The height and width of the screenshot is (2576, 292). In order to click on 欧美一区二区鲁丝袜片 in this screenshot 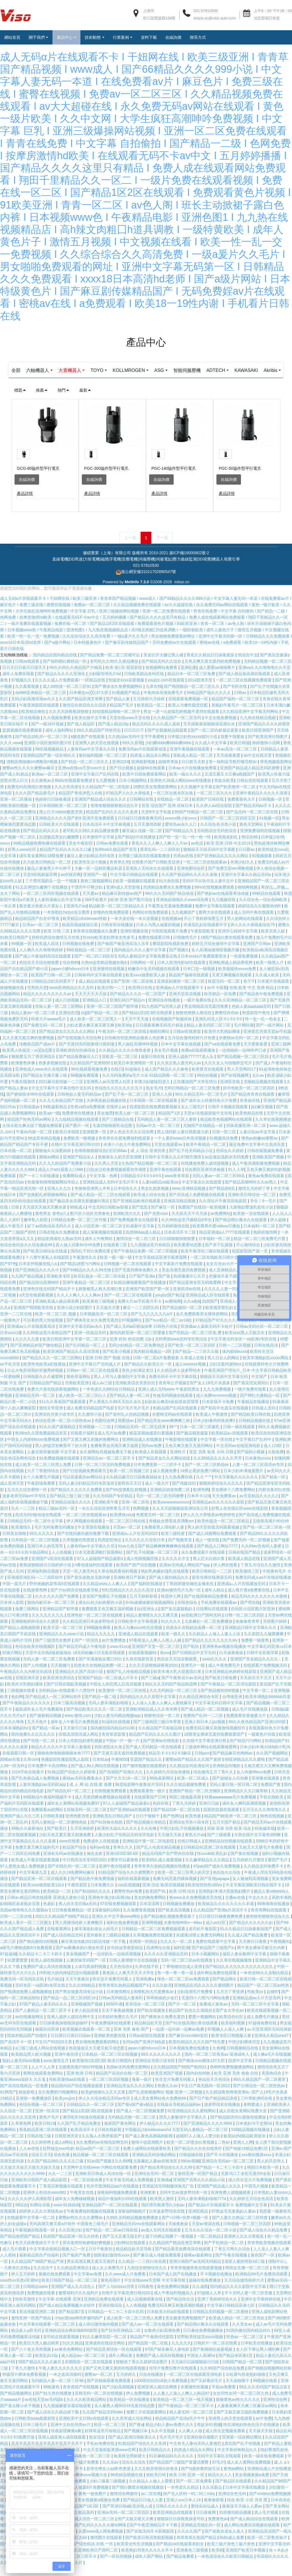, I will do `click(267, 2547)`.